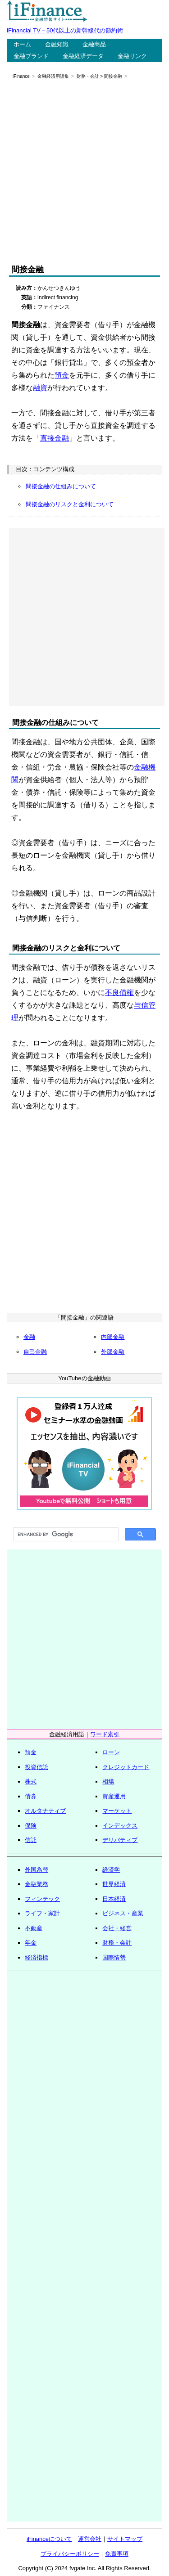  Describe the element at coordinates (57, 44) in the screenshot. I see `金融知識` at that location.